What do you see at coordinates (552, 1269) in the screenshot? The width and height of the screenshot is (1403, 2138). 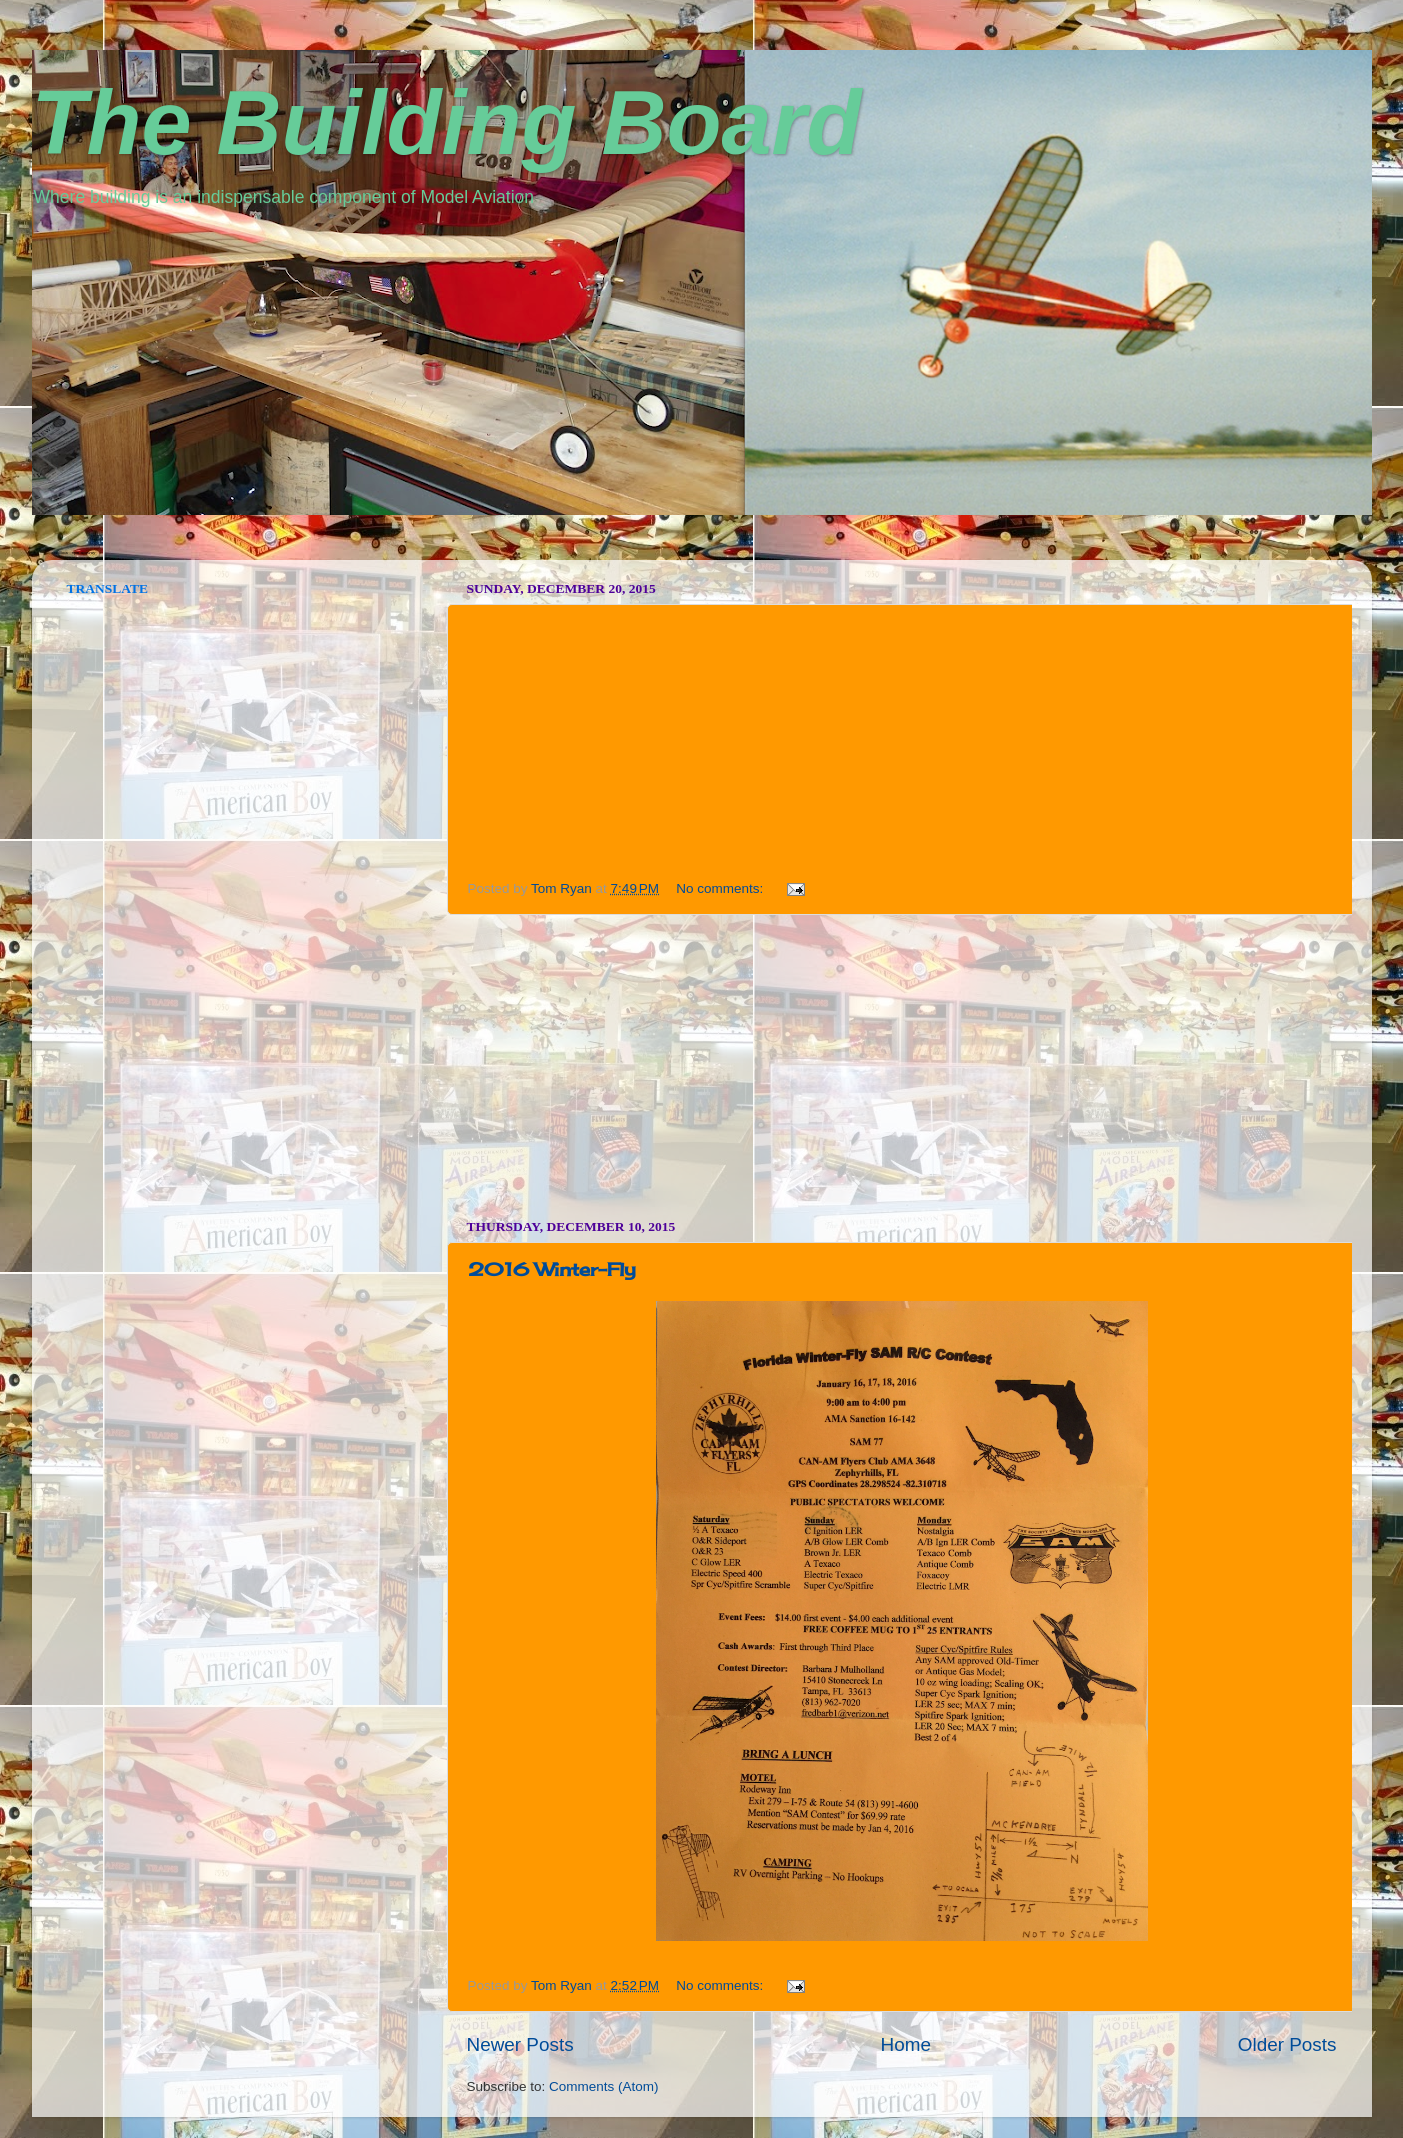 I see `2016 Winter-Fly` at bounding box center [552, 1269].